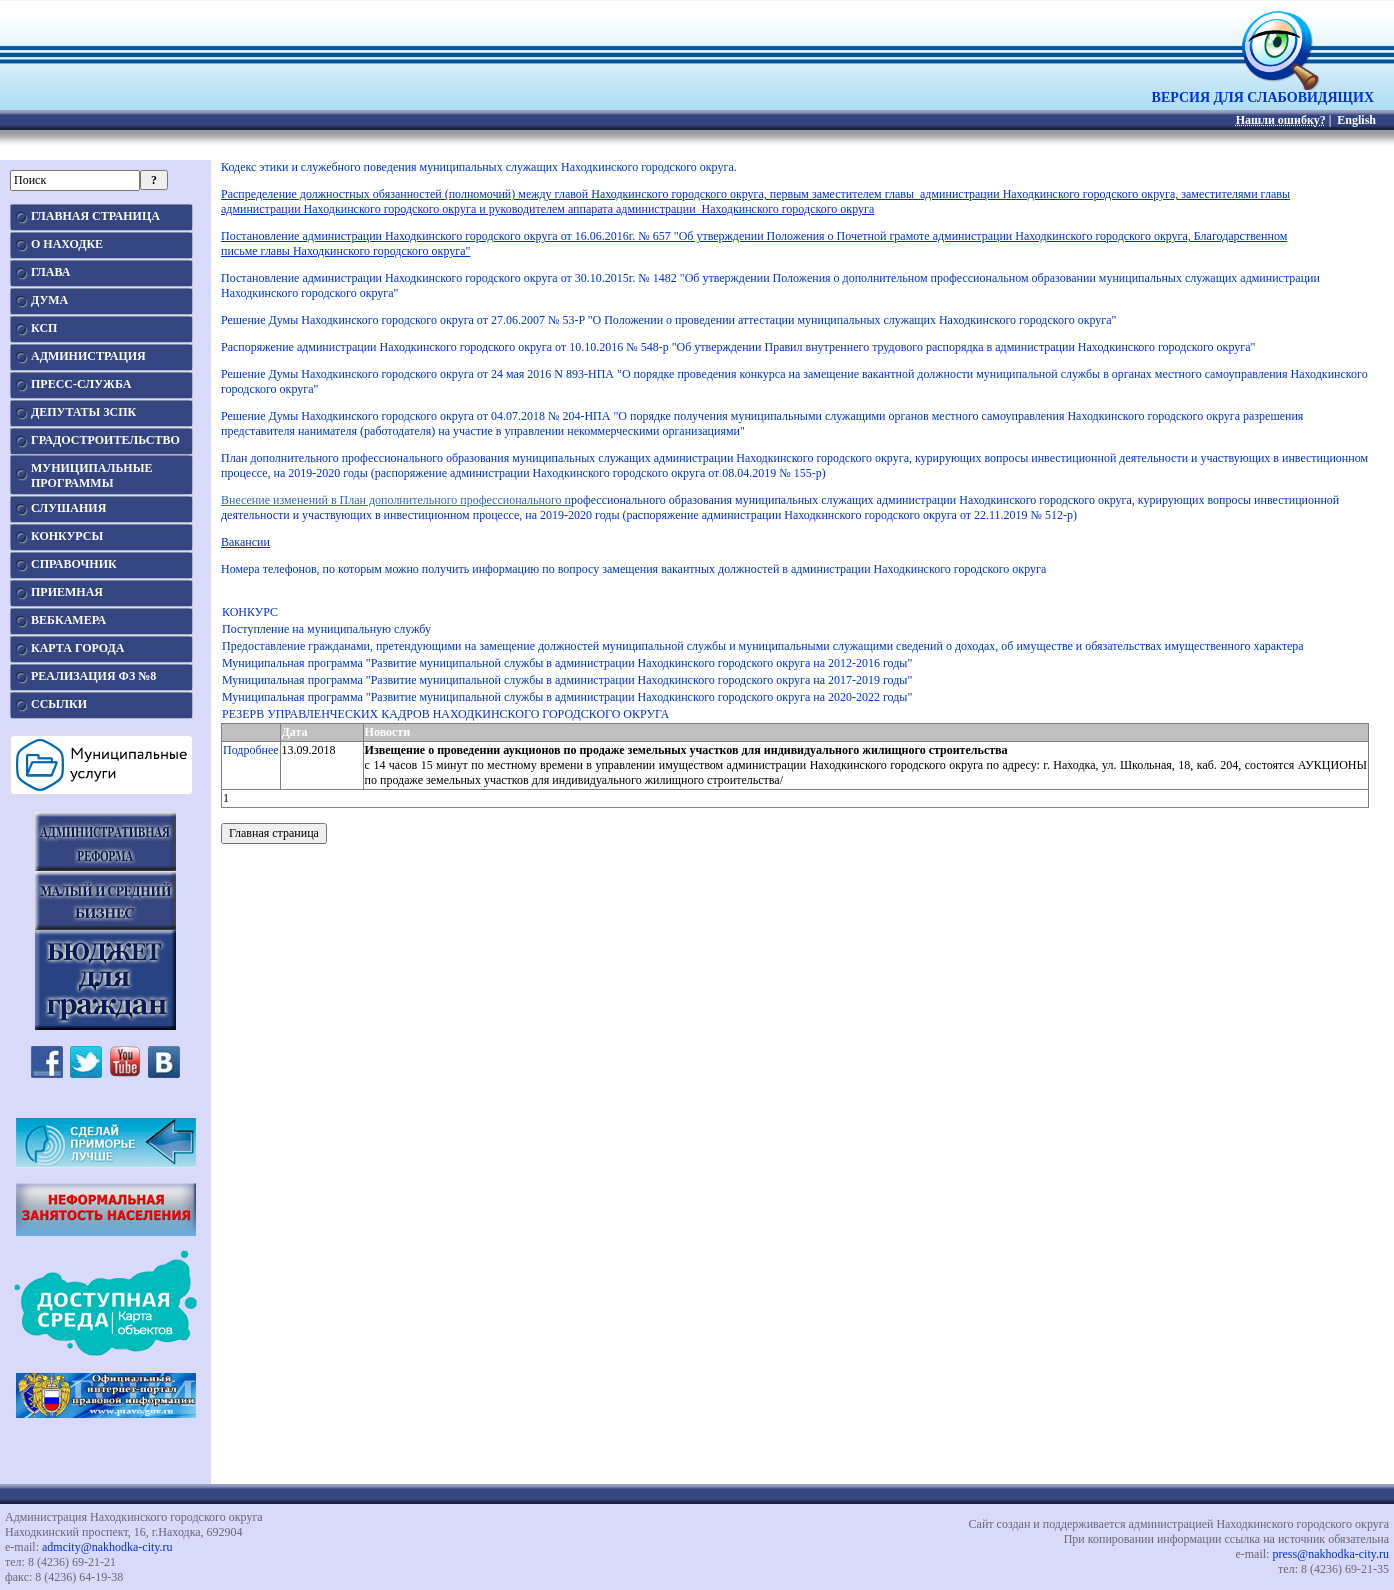 This screenshot has height=1590, width=1394. What do you see at coordinates (326, 629) in the screenshot?
I see `Поступление на муниципальную службу` at bounding box center [326, 629].